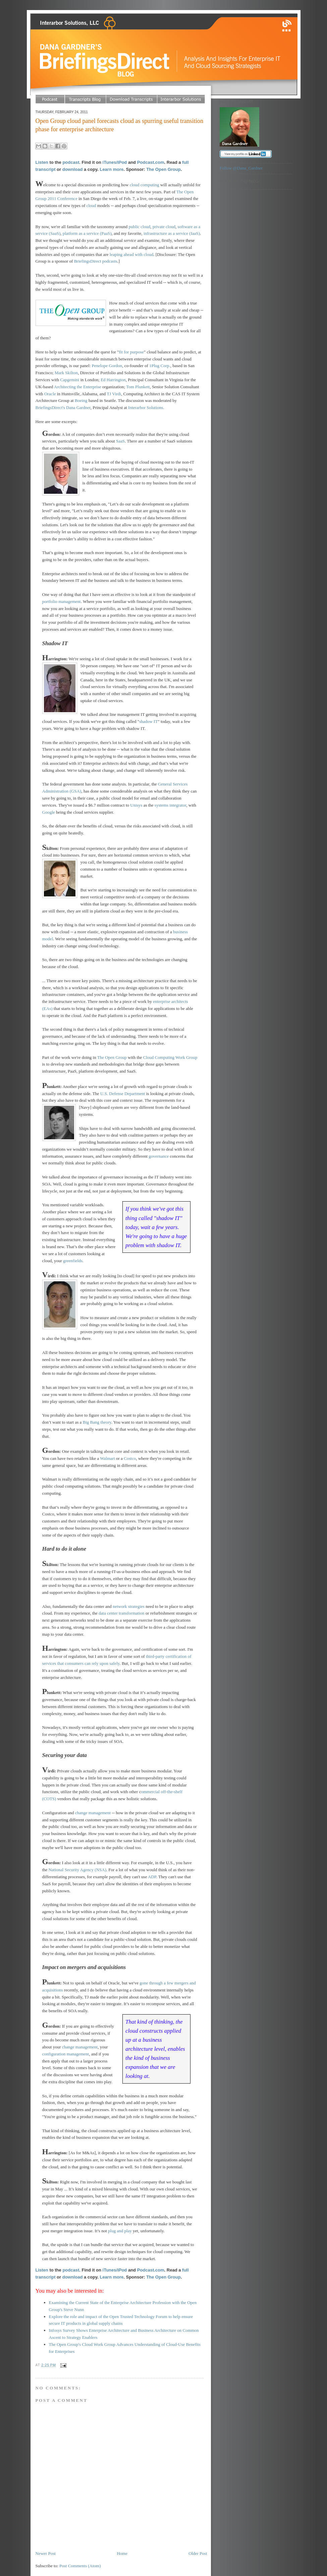  Describe the element at coordinates (50, 393) in the screenshot. I see `Oracle` at that location.